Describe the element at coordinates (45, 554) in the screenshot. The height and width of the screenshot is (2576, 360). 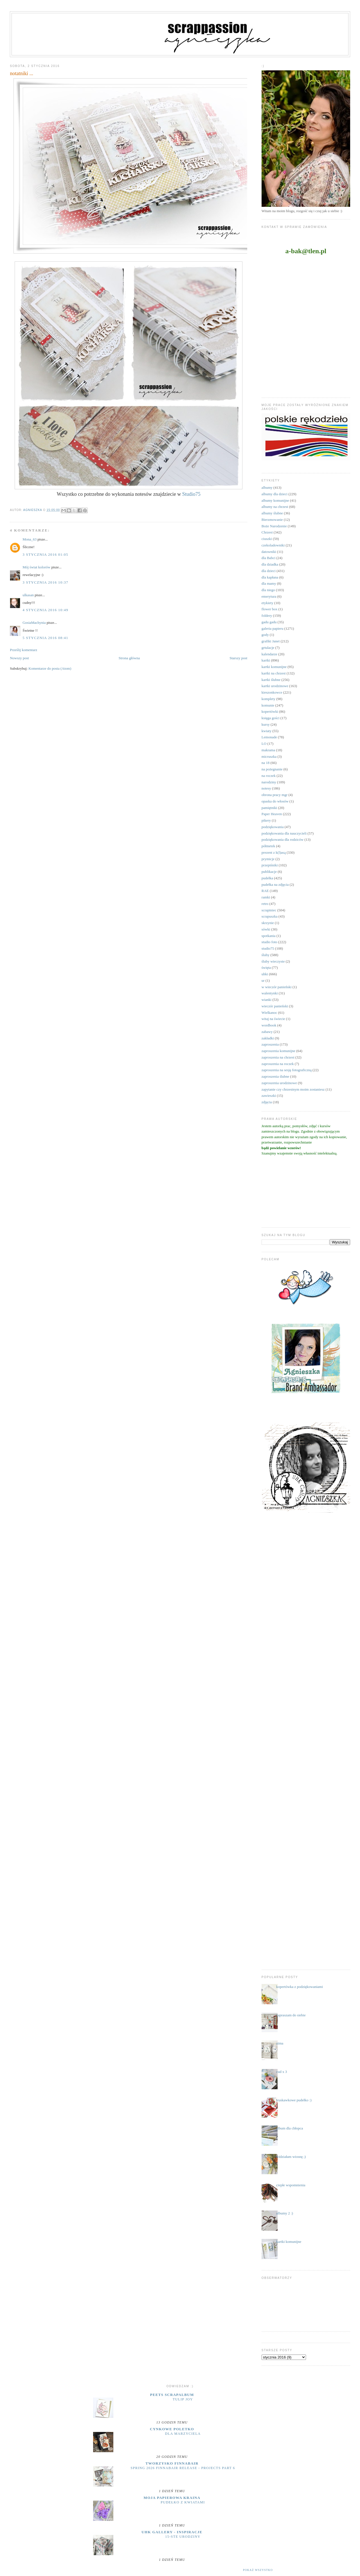
I see `3 stycznia 2016 01:05` at that location.